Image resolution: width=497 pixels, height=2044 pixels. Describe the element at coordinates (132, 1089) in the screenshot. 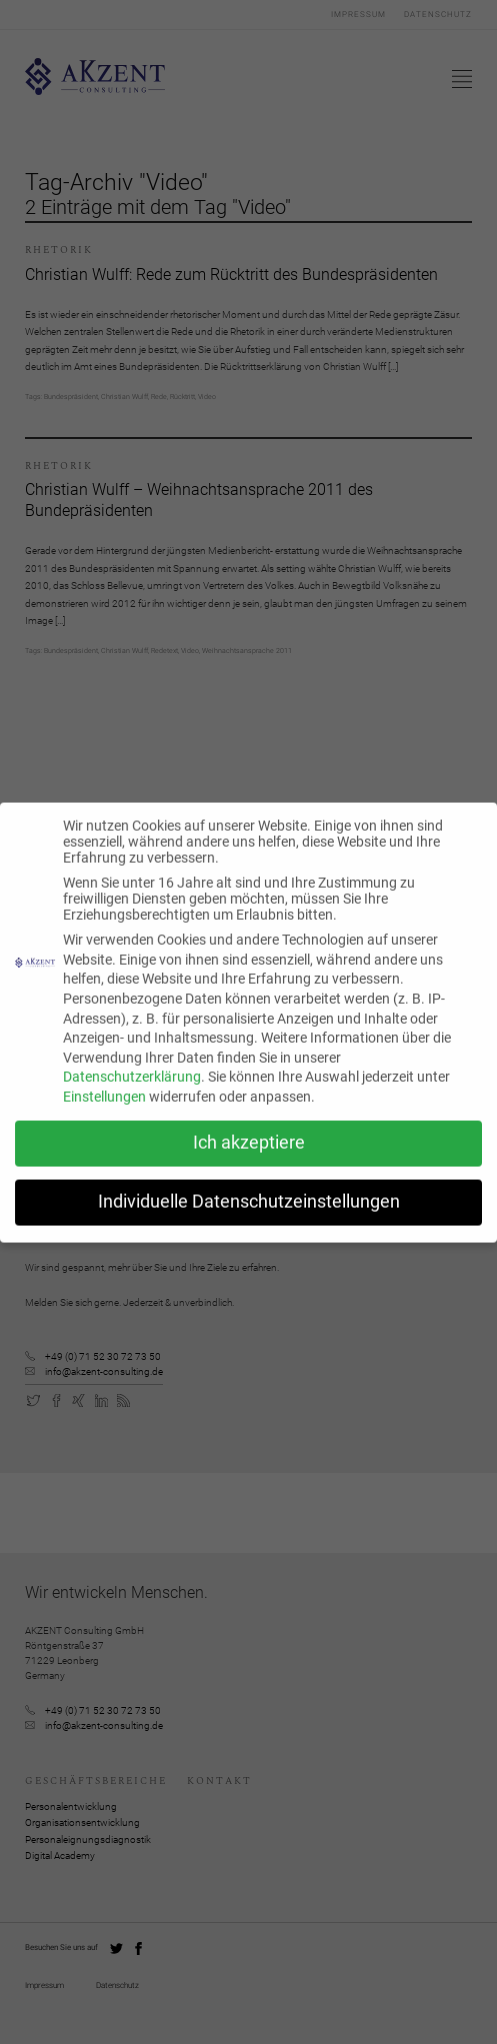

I see `Datenschutzerklärung` at that location.